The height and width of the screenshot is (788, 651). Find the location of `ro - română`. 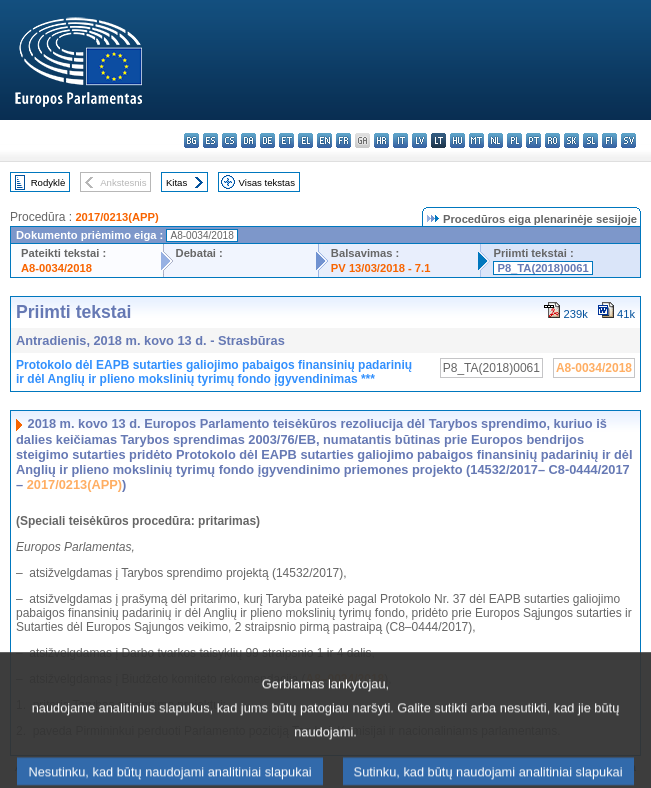

ro - română is located at coordinates (552, 140).